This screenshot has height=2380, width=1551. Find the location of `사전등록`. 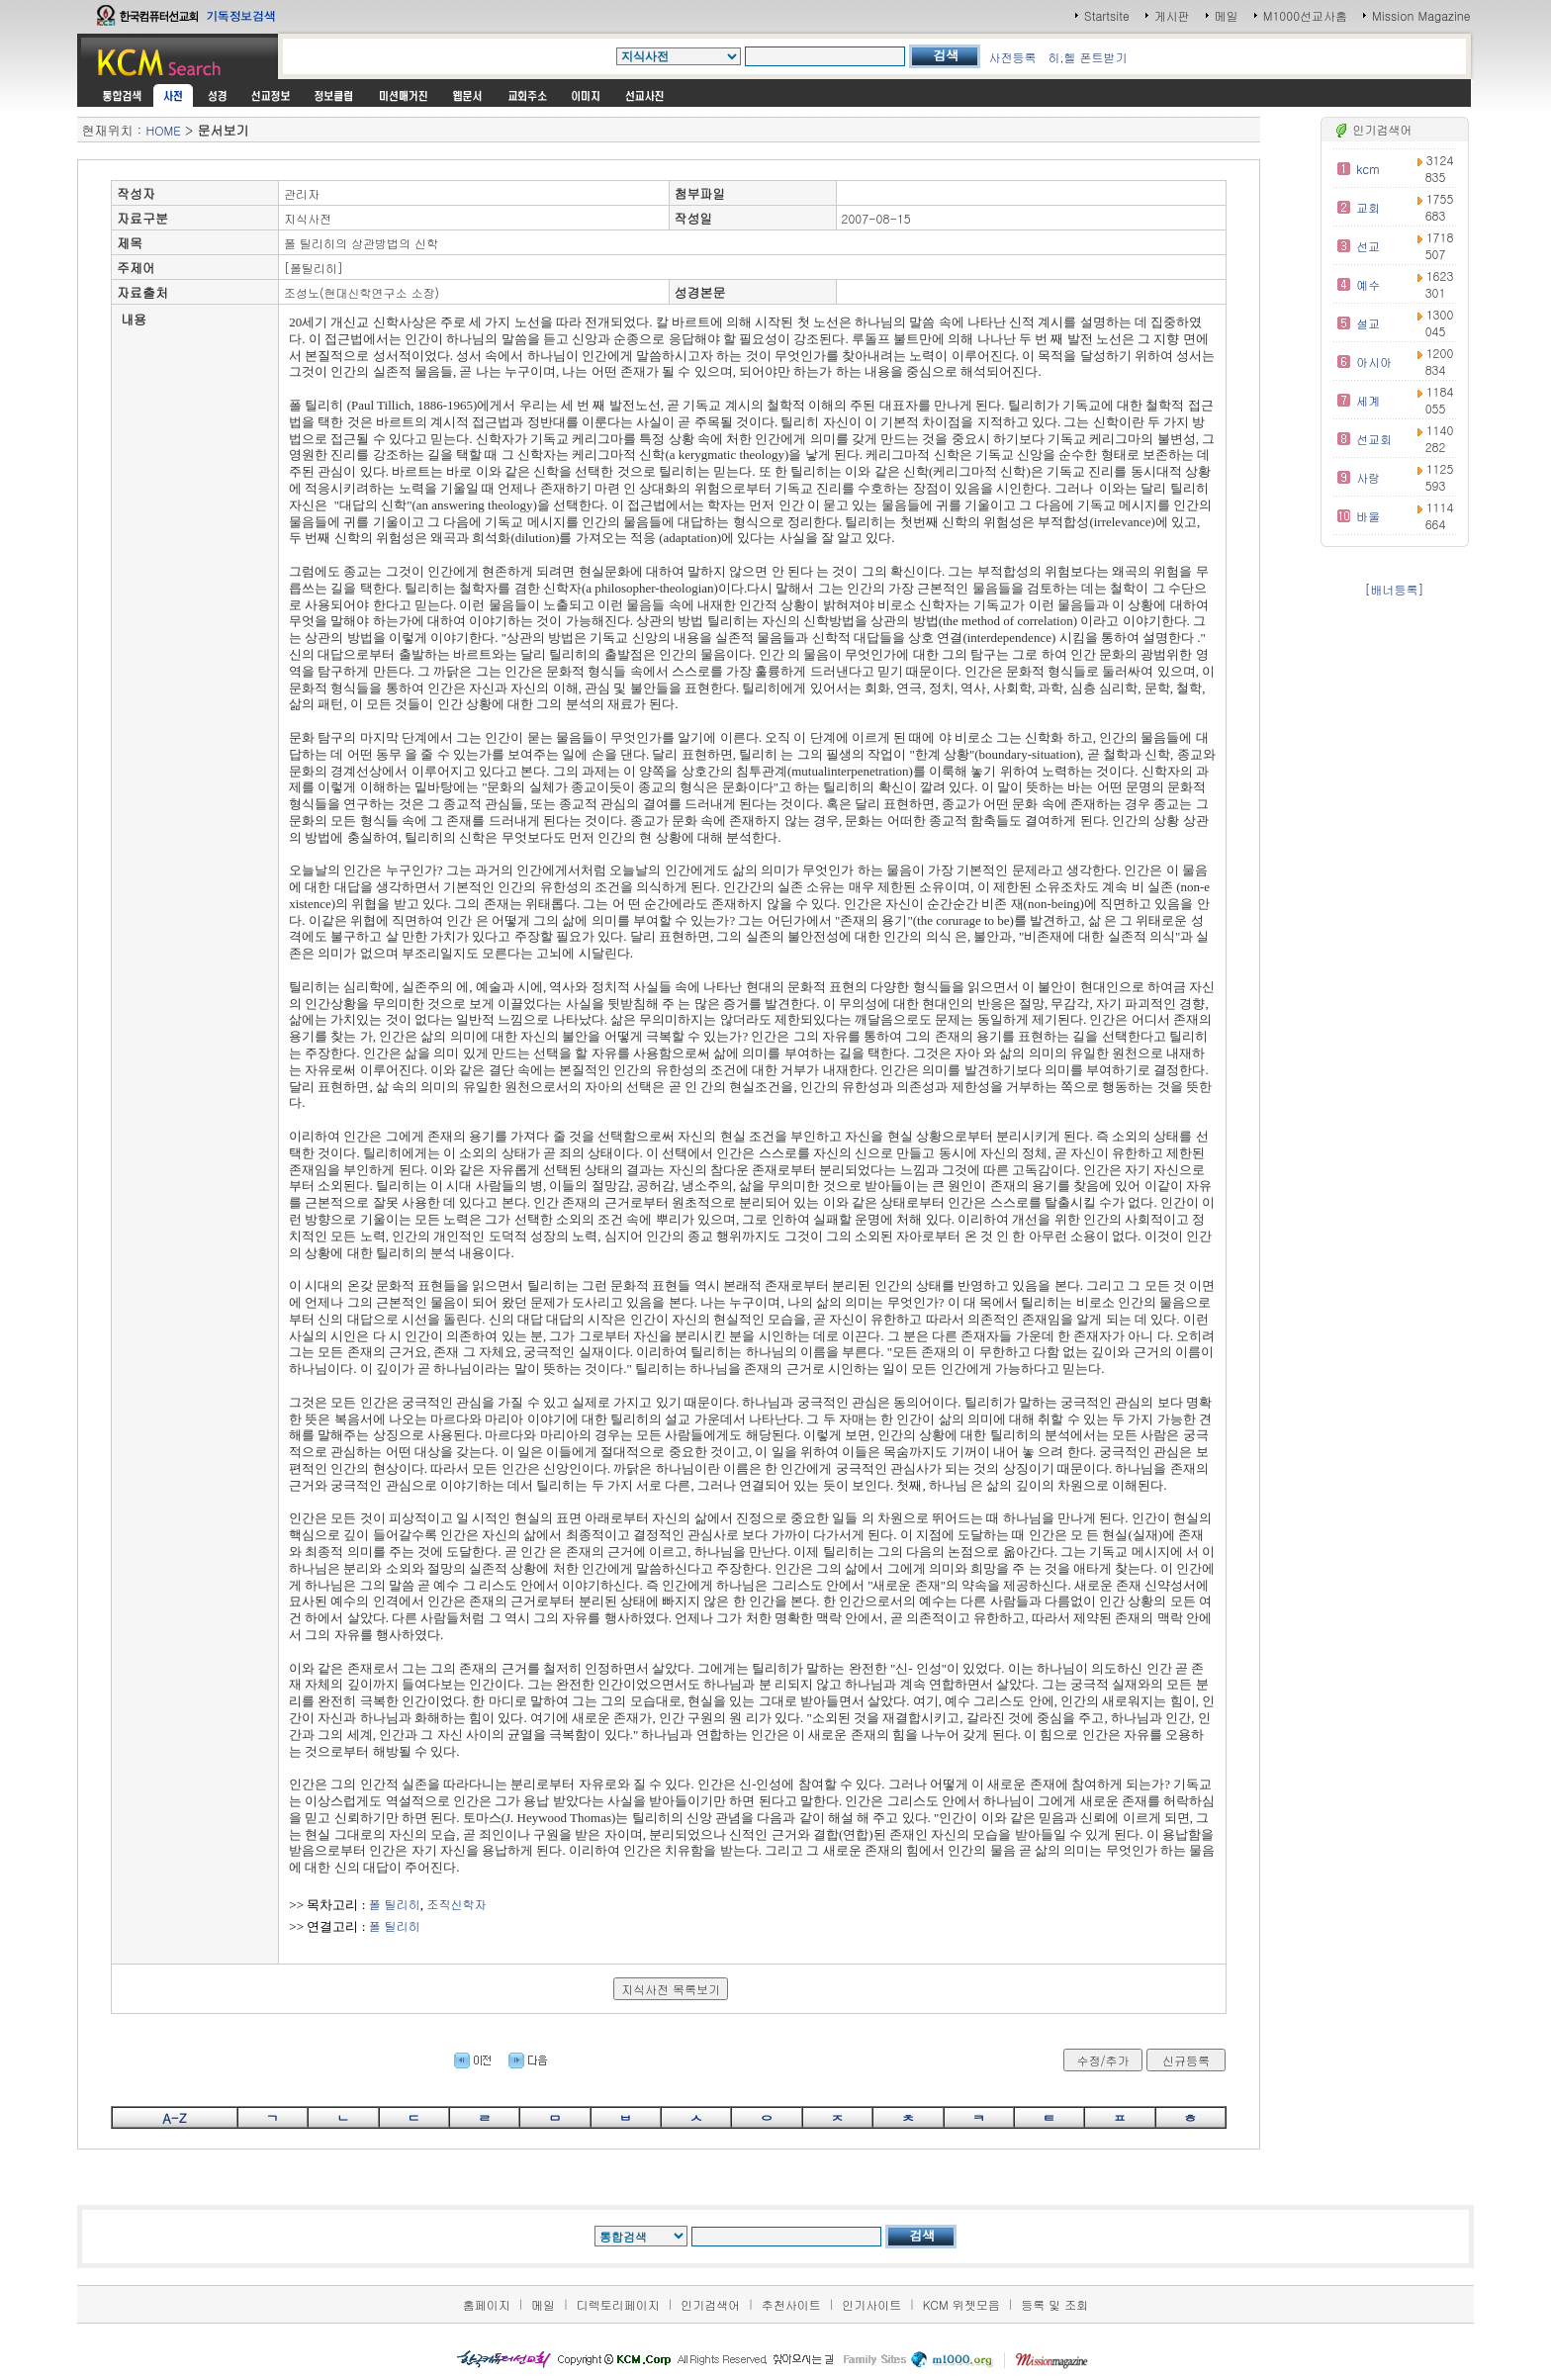

사전등록 is located at coordinates (1012, 56).